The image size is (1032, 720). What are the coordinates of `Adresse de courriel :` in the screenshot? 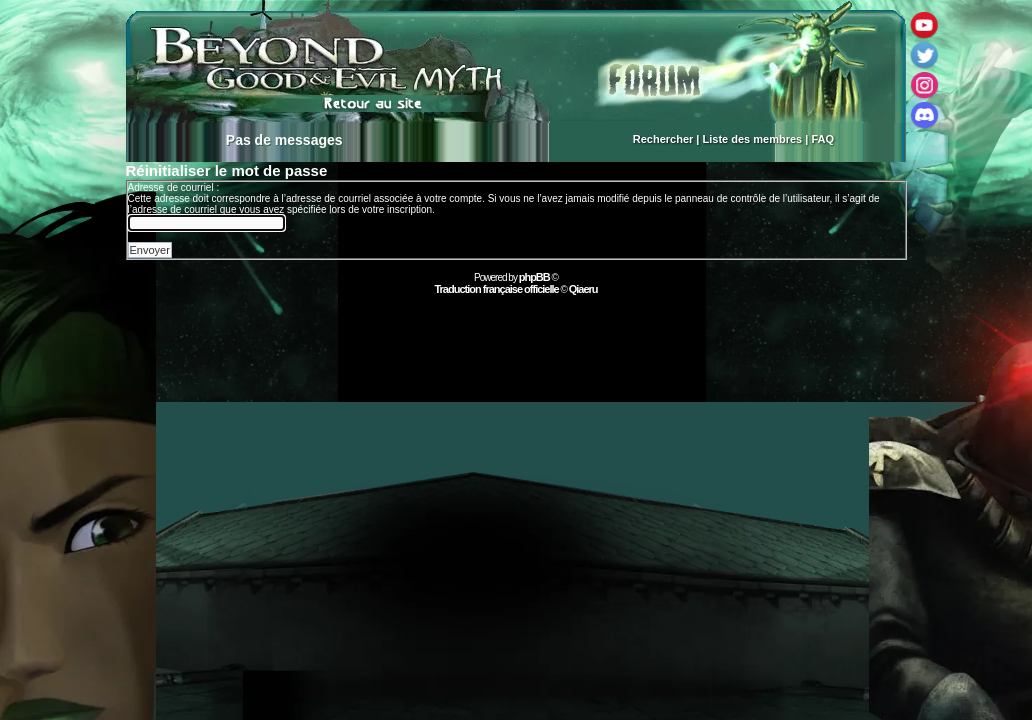 It's located at (174, 187).